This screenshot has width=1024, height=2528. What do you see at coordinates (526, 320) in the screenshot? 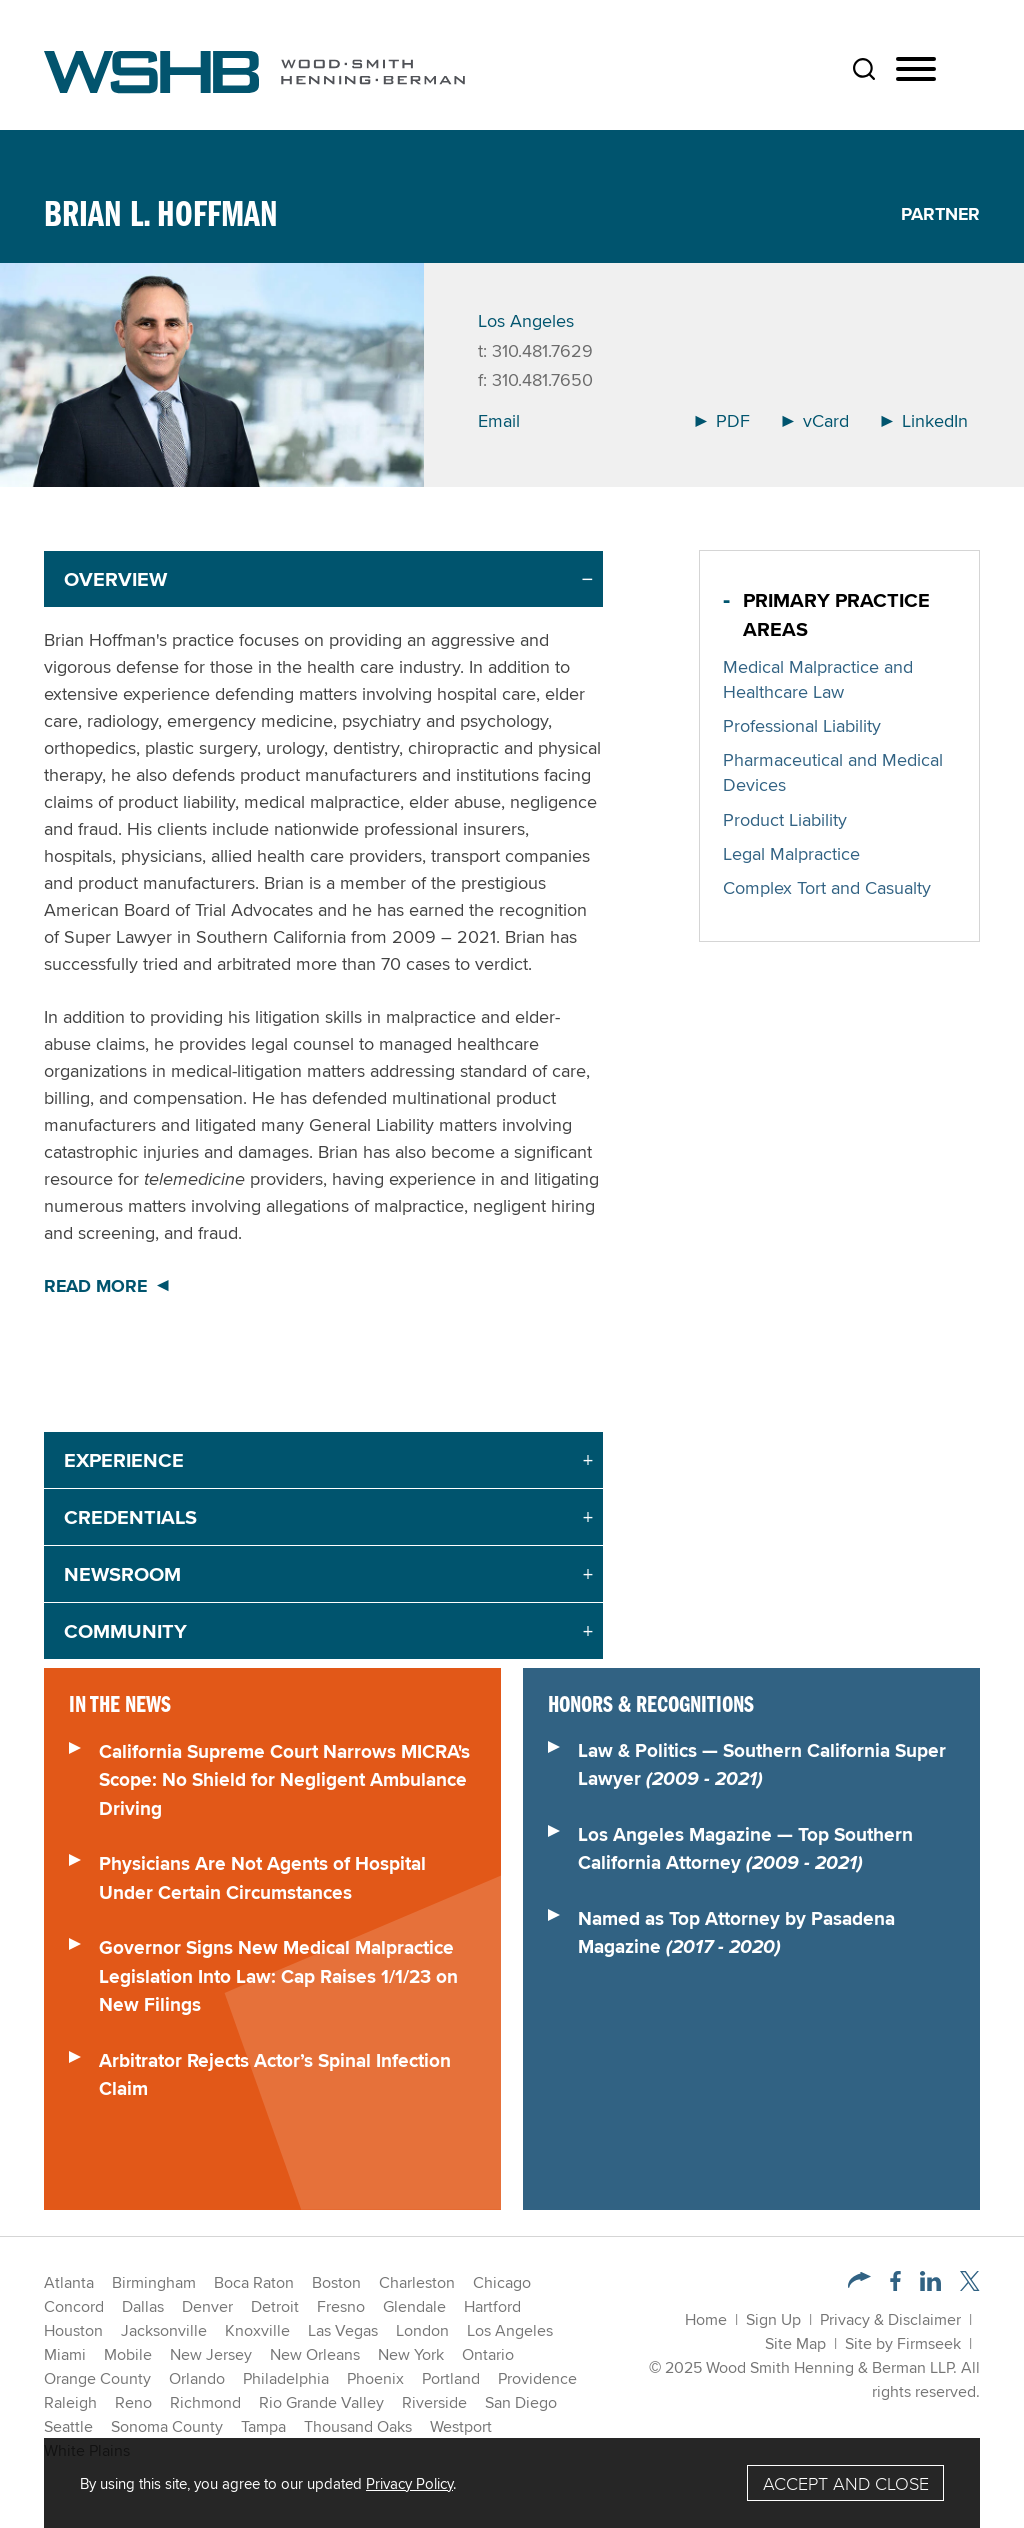
I see `Los Angeles` at bounding box center [526, 320].